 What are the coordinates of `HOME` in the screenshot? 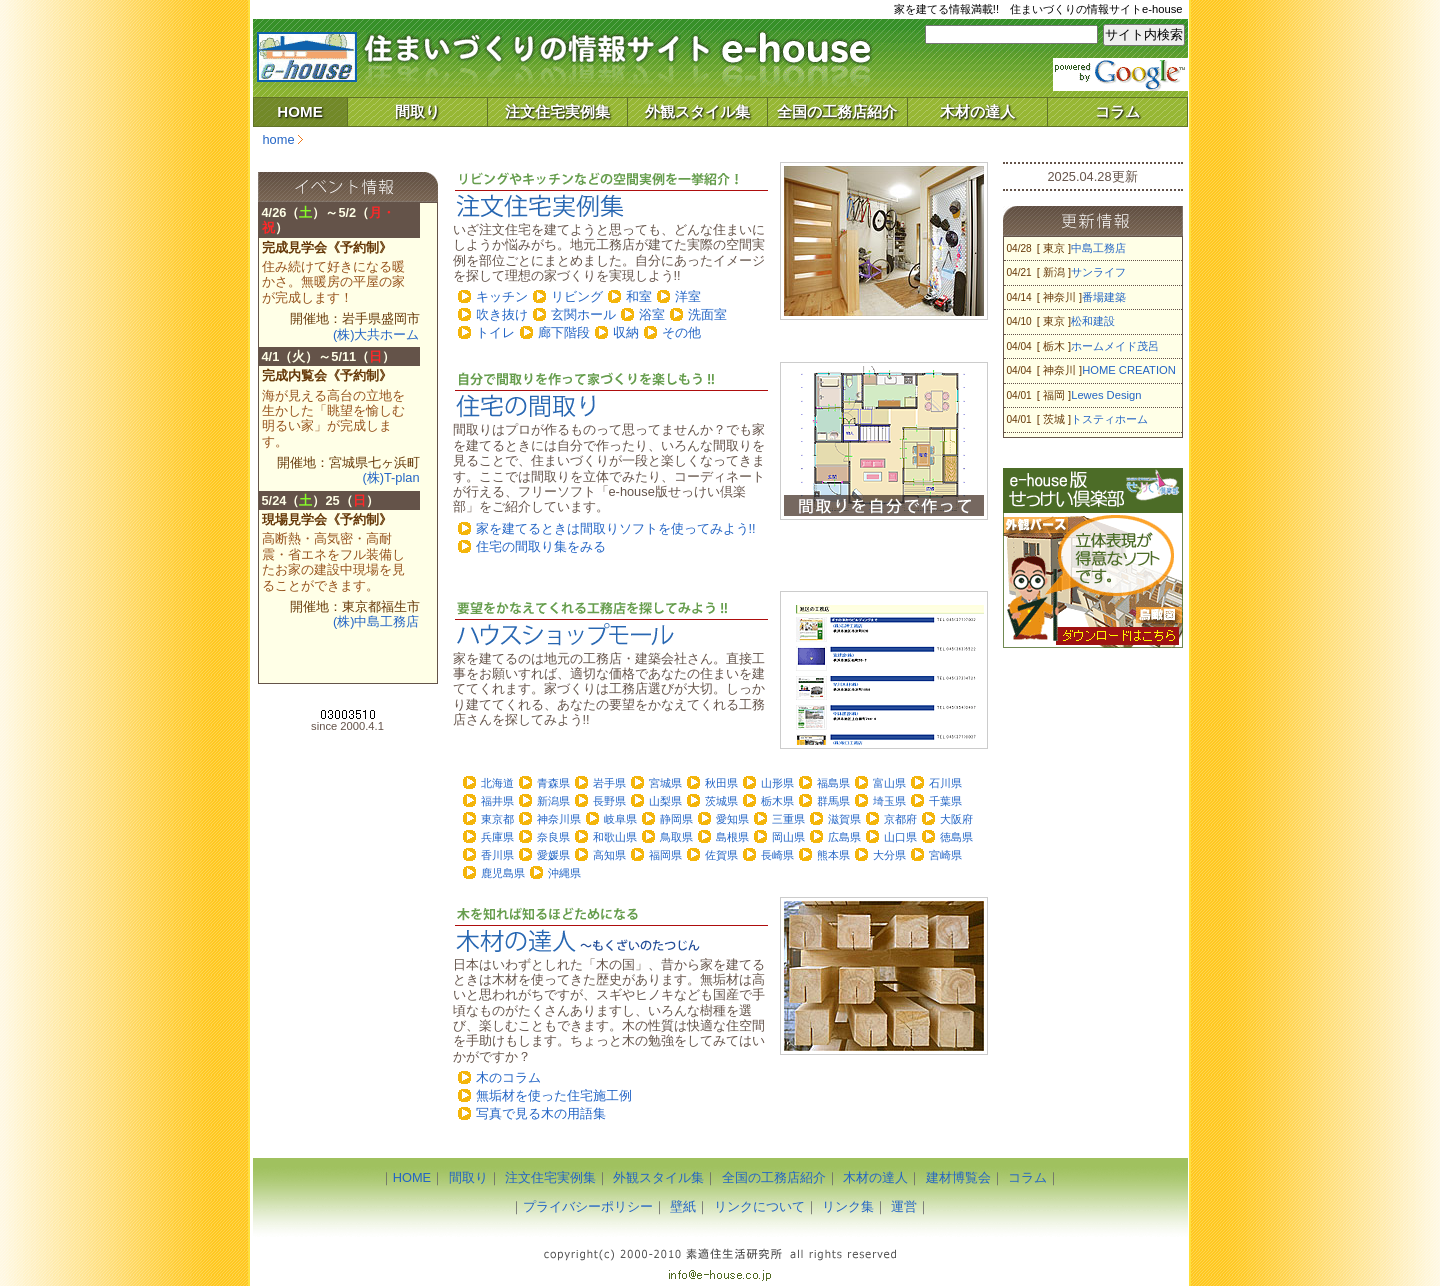 It's located at (300, 111).